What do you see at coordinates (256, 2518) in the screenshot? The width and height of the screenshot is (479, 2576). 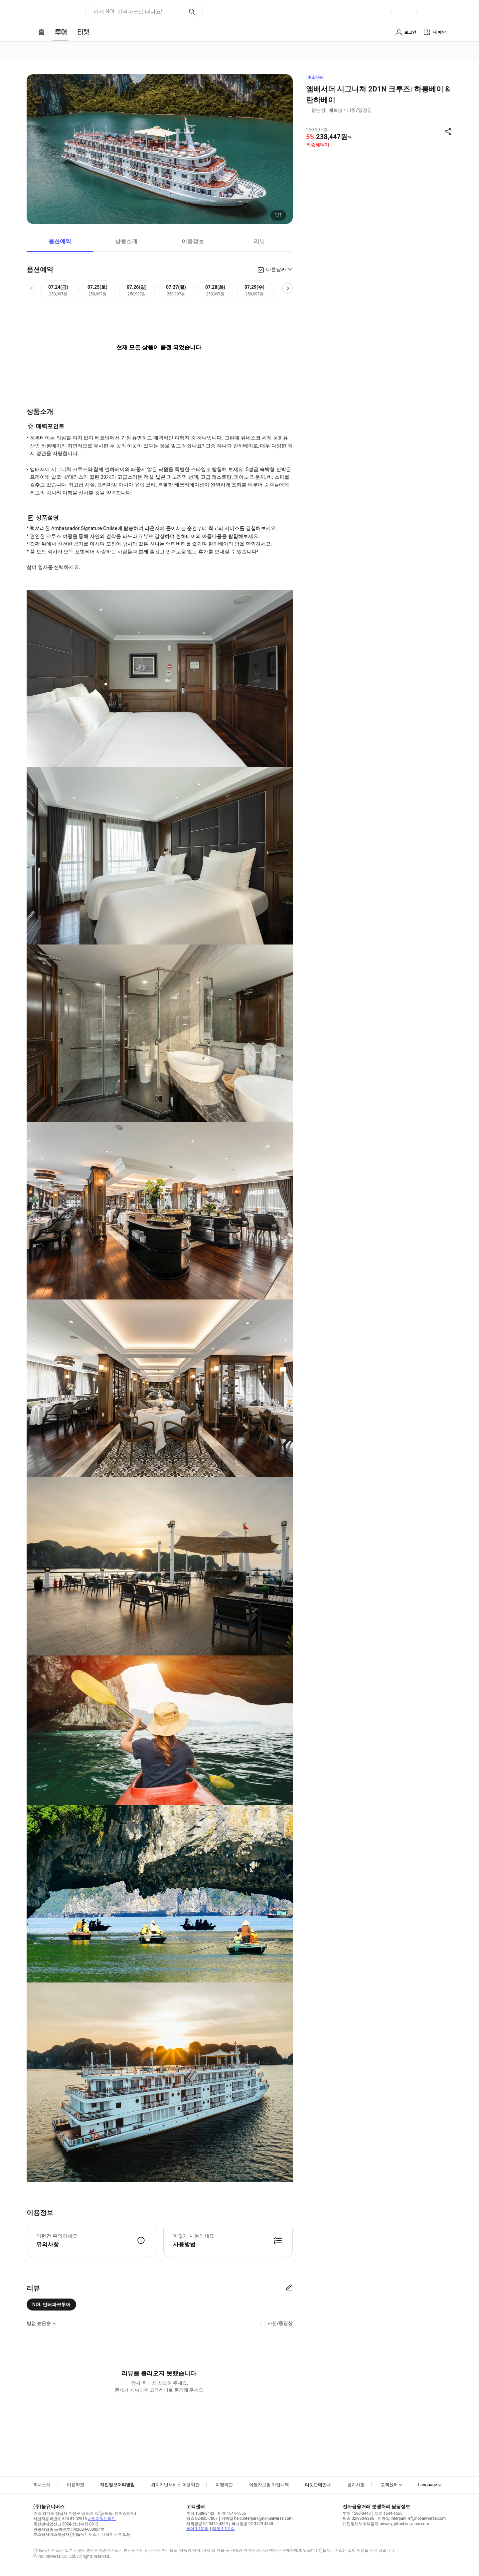 I see `이메일 help.interpark@nol-universe.com` at bounding box center [256, 2518].